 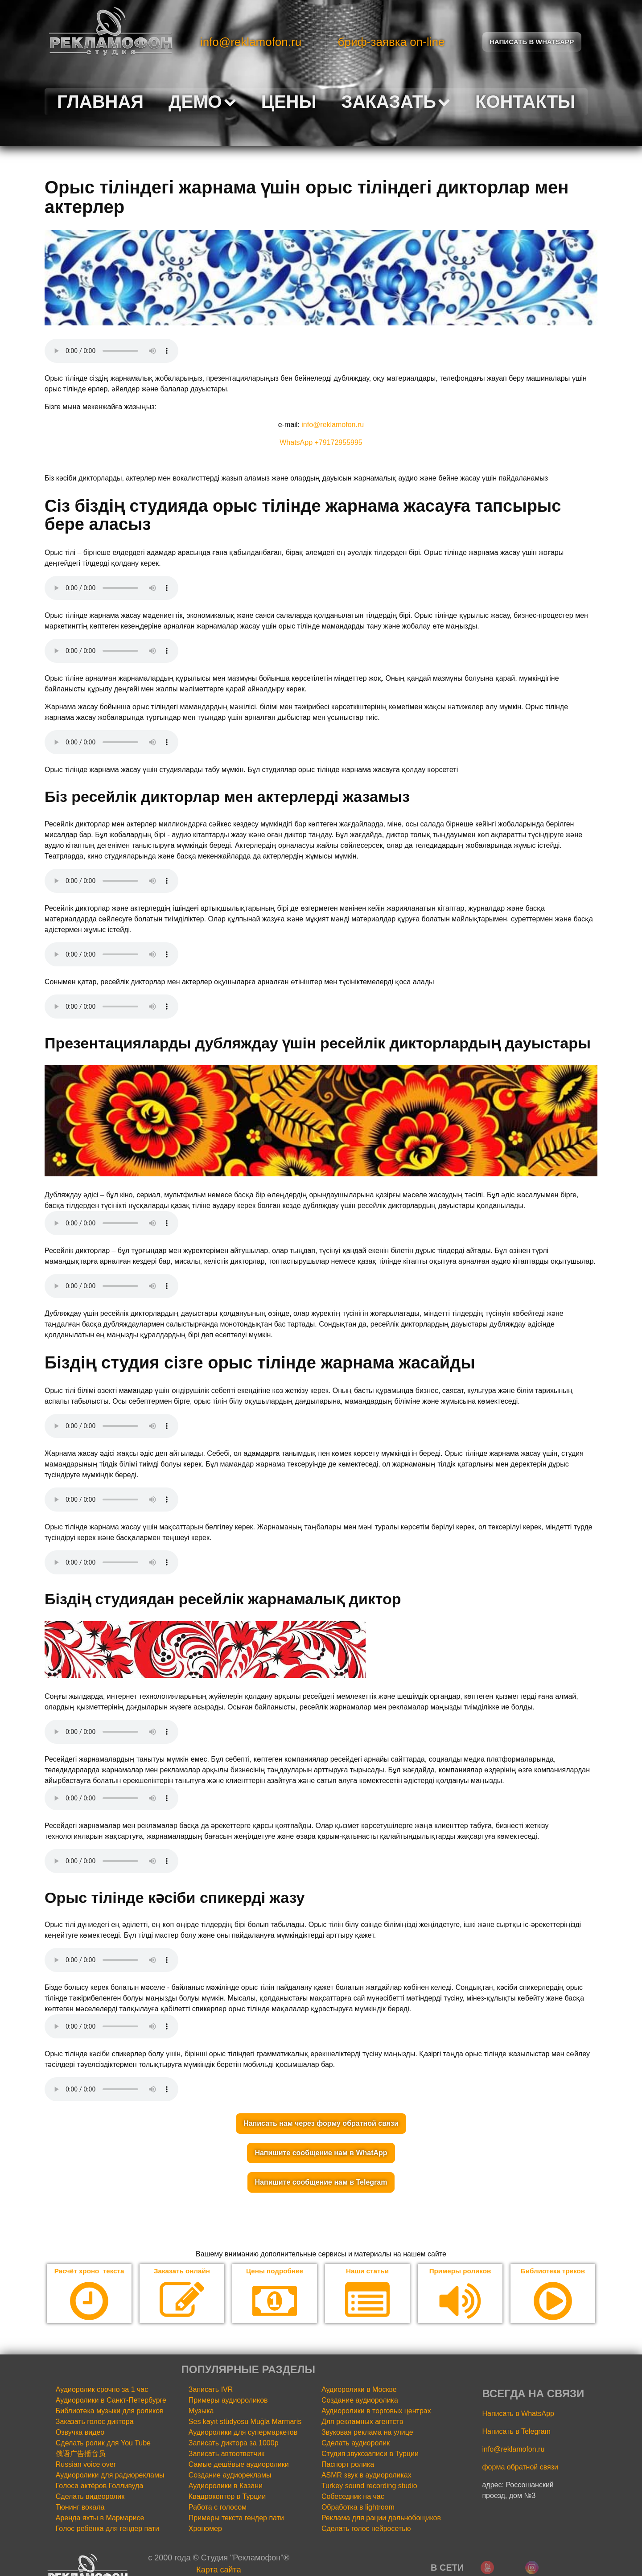 What do you see at coordinates (321, 2182) in the screenshot?
I see `Напишите сообщение нам в Telegram` at bounding box center [321, 2182].